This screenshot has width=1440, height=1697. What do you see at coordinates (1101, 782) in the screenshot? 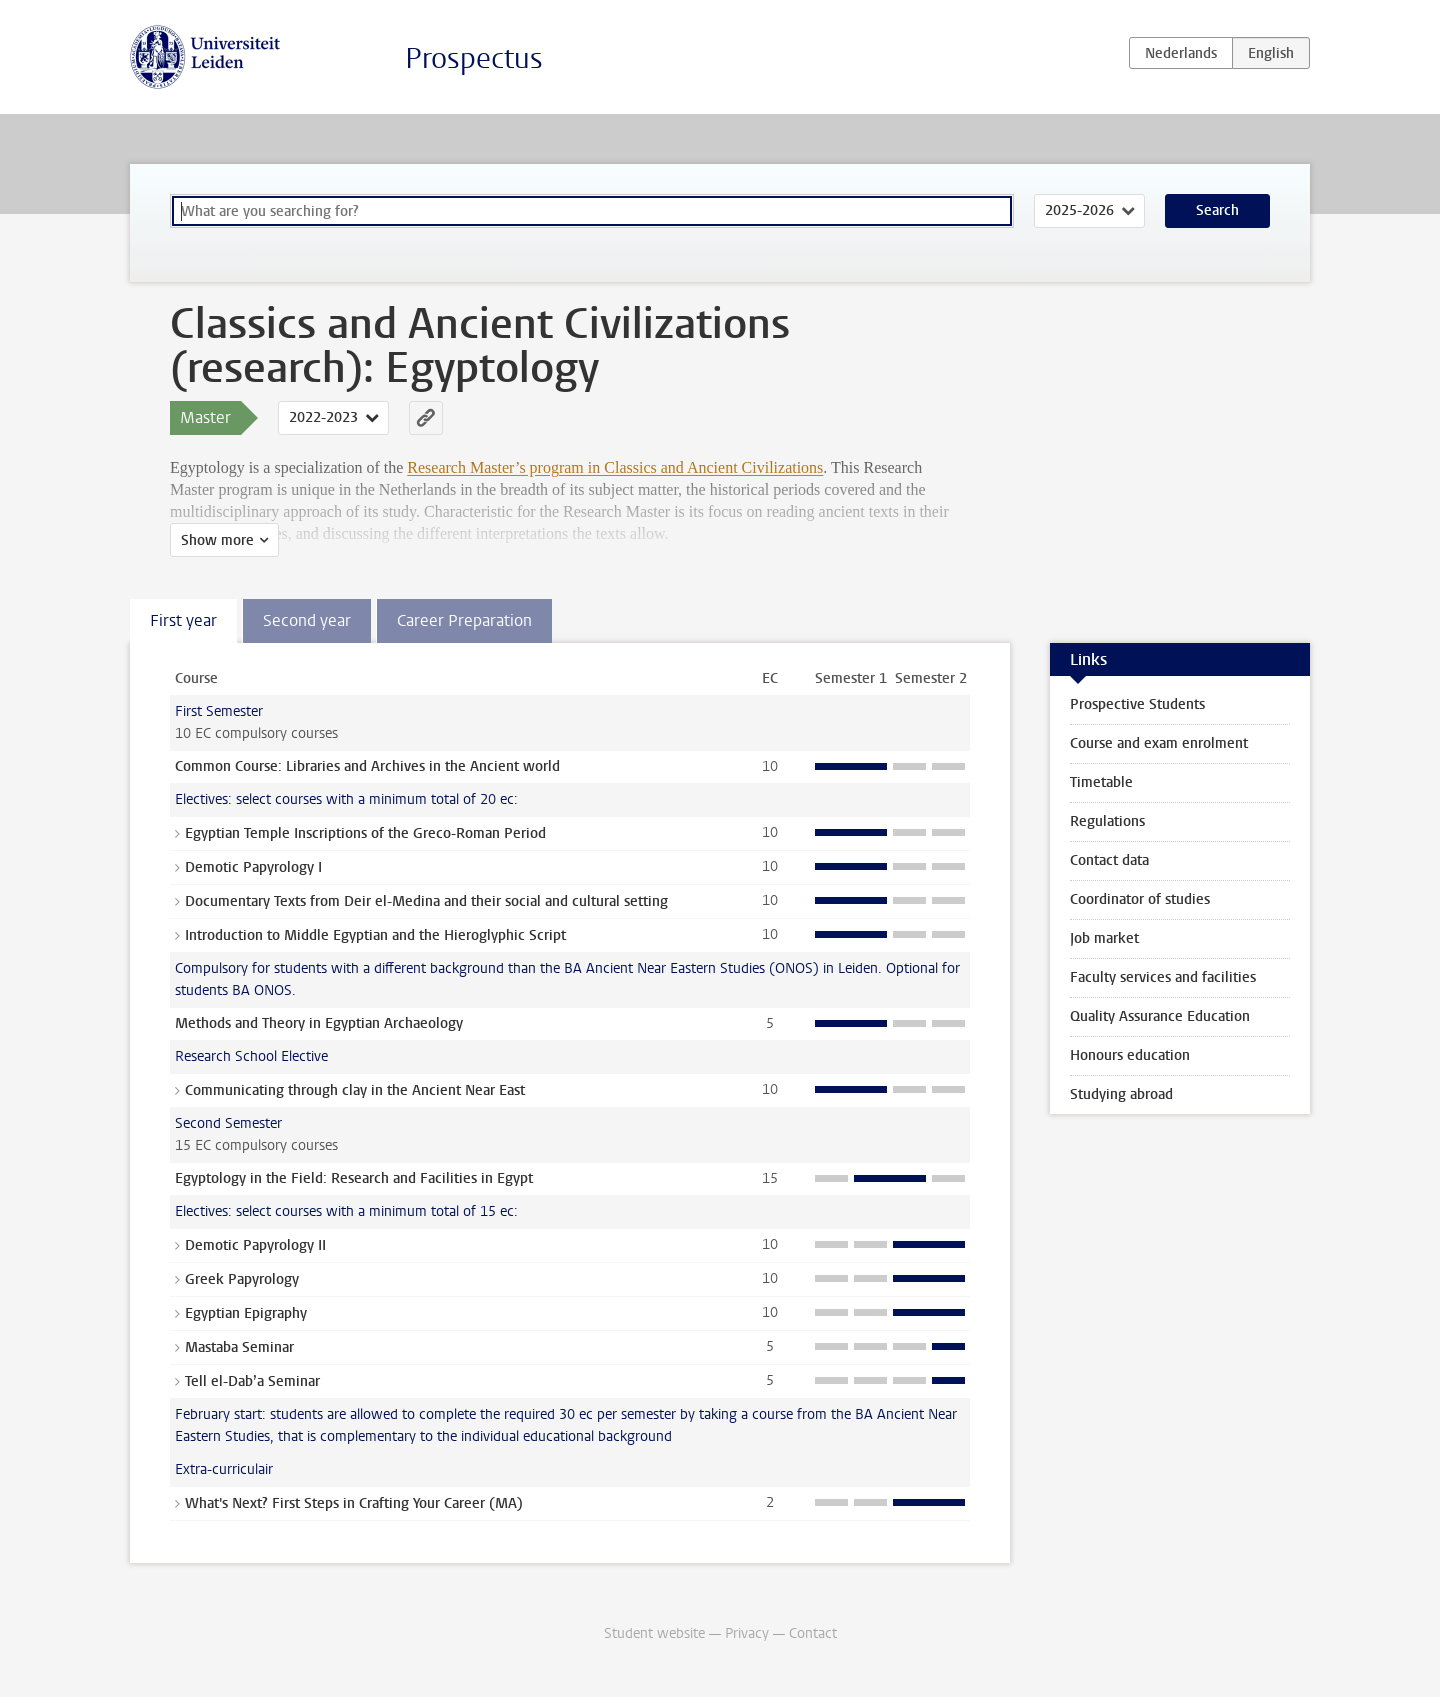
I see `Timetable` at bounding box center [1101, 782].